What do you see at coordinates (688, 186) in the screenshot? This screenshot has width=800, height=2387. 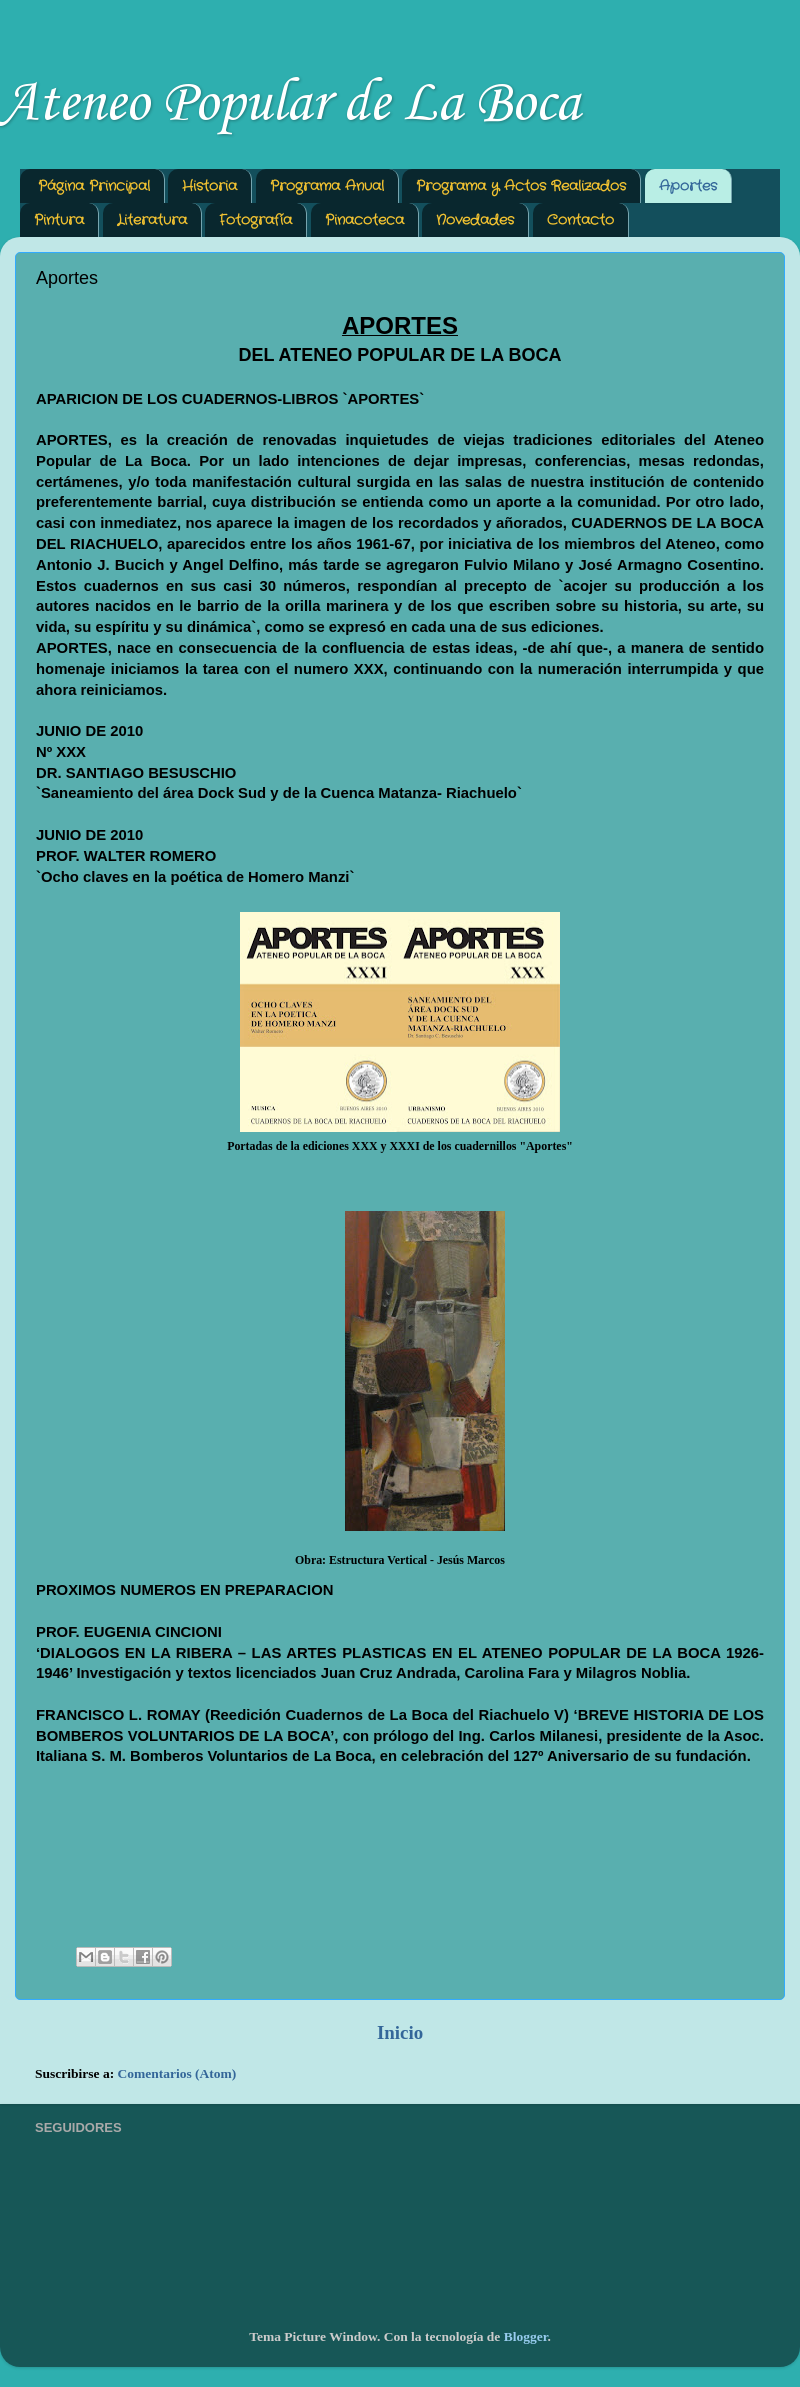 I see `Aportes` at bounding box center [688, 186].